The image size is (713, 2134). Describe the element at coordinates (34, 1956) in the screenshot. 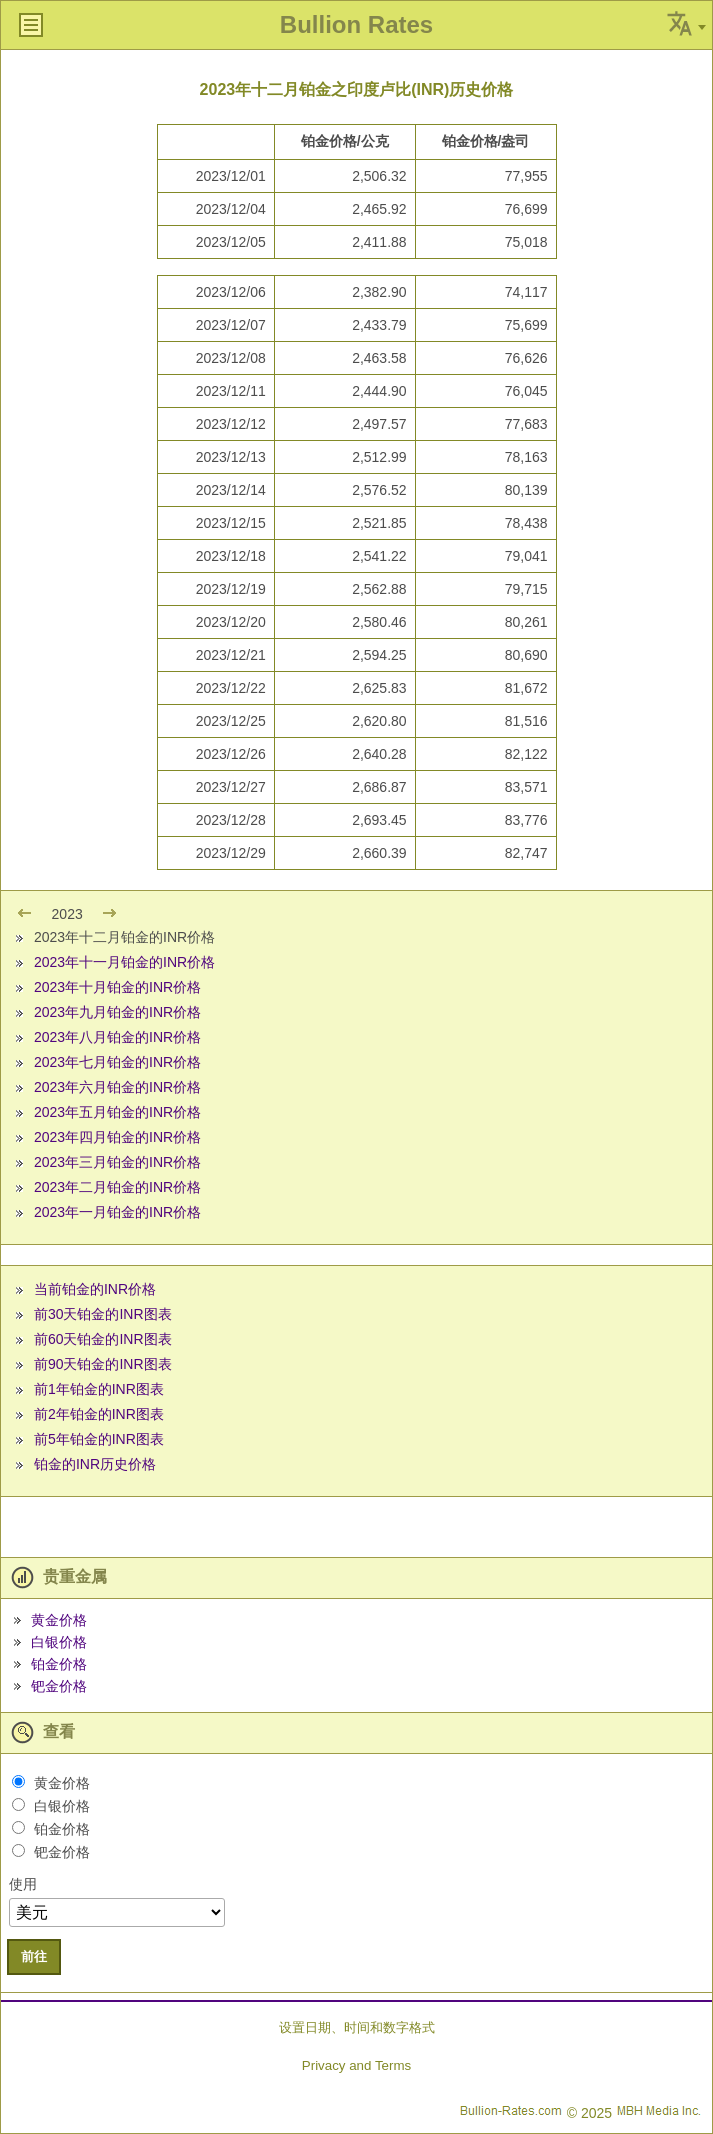

I see `前往` at that location.